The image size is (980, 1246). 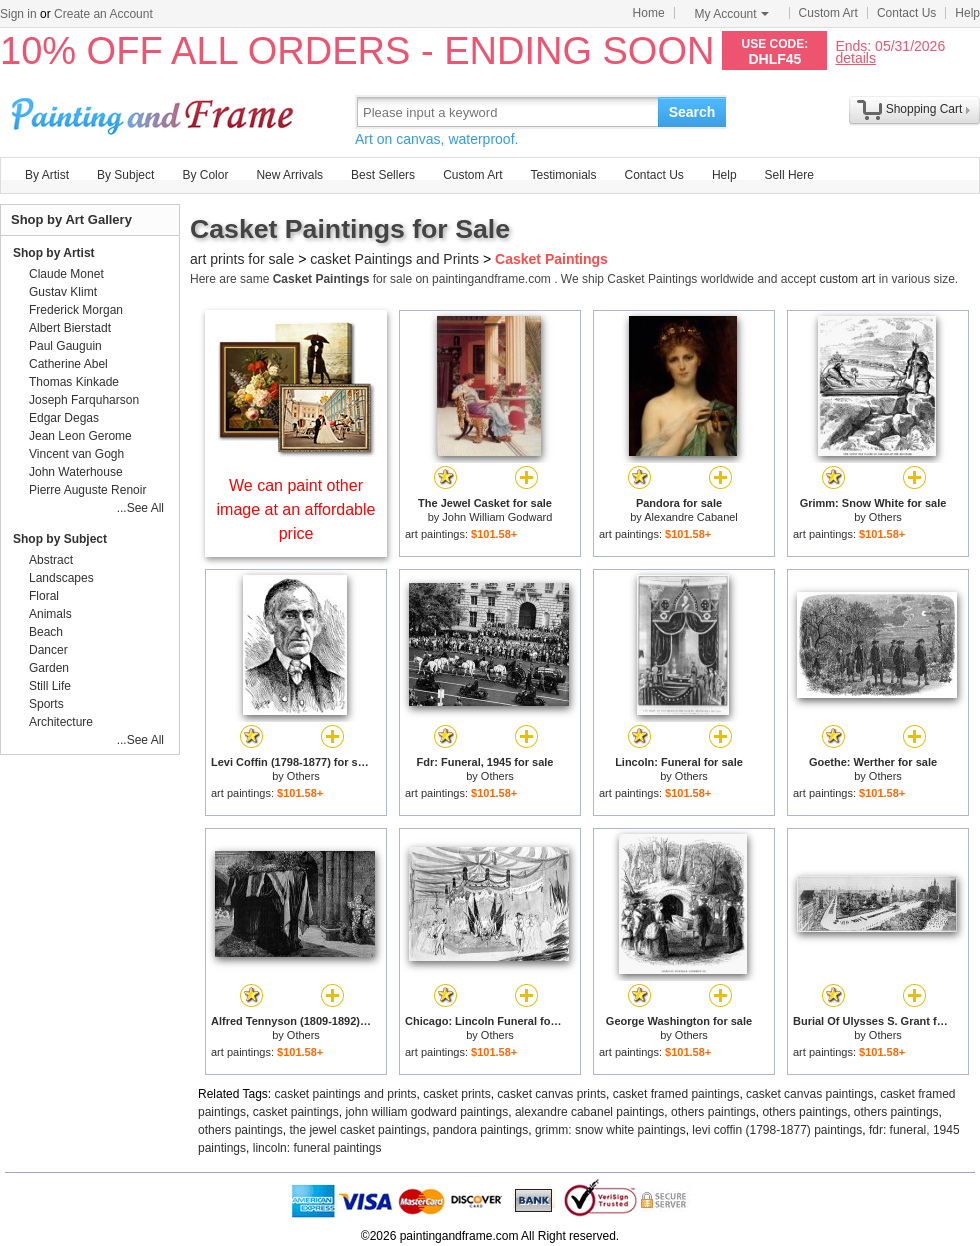 I want to click on casket Paintings and Prints, so click(x=394, y=259).